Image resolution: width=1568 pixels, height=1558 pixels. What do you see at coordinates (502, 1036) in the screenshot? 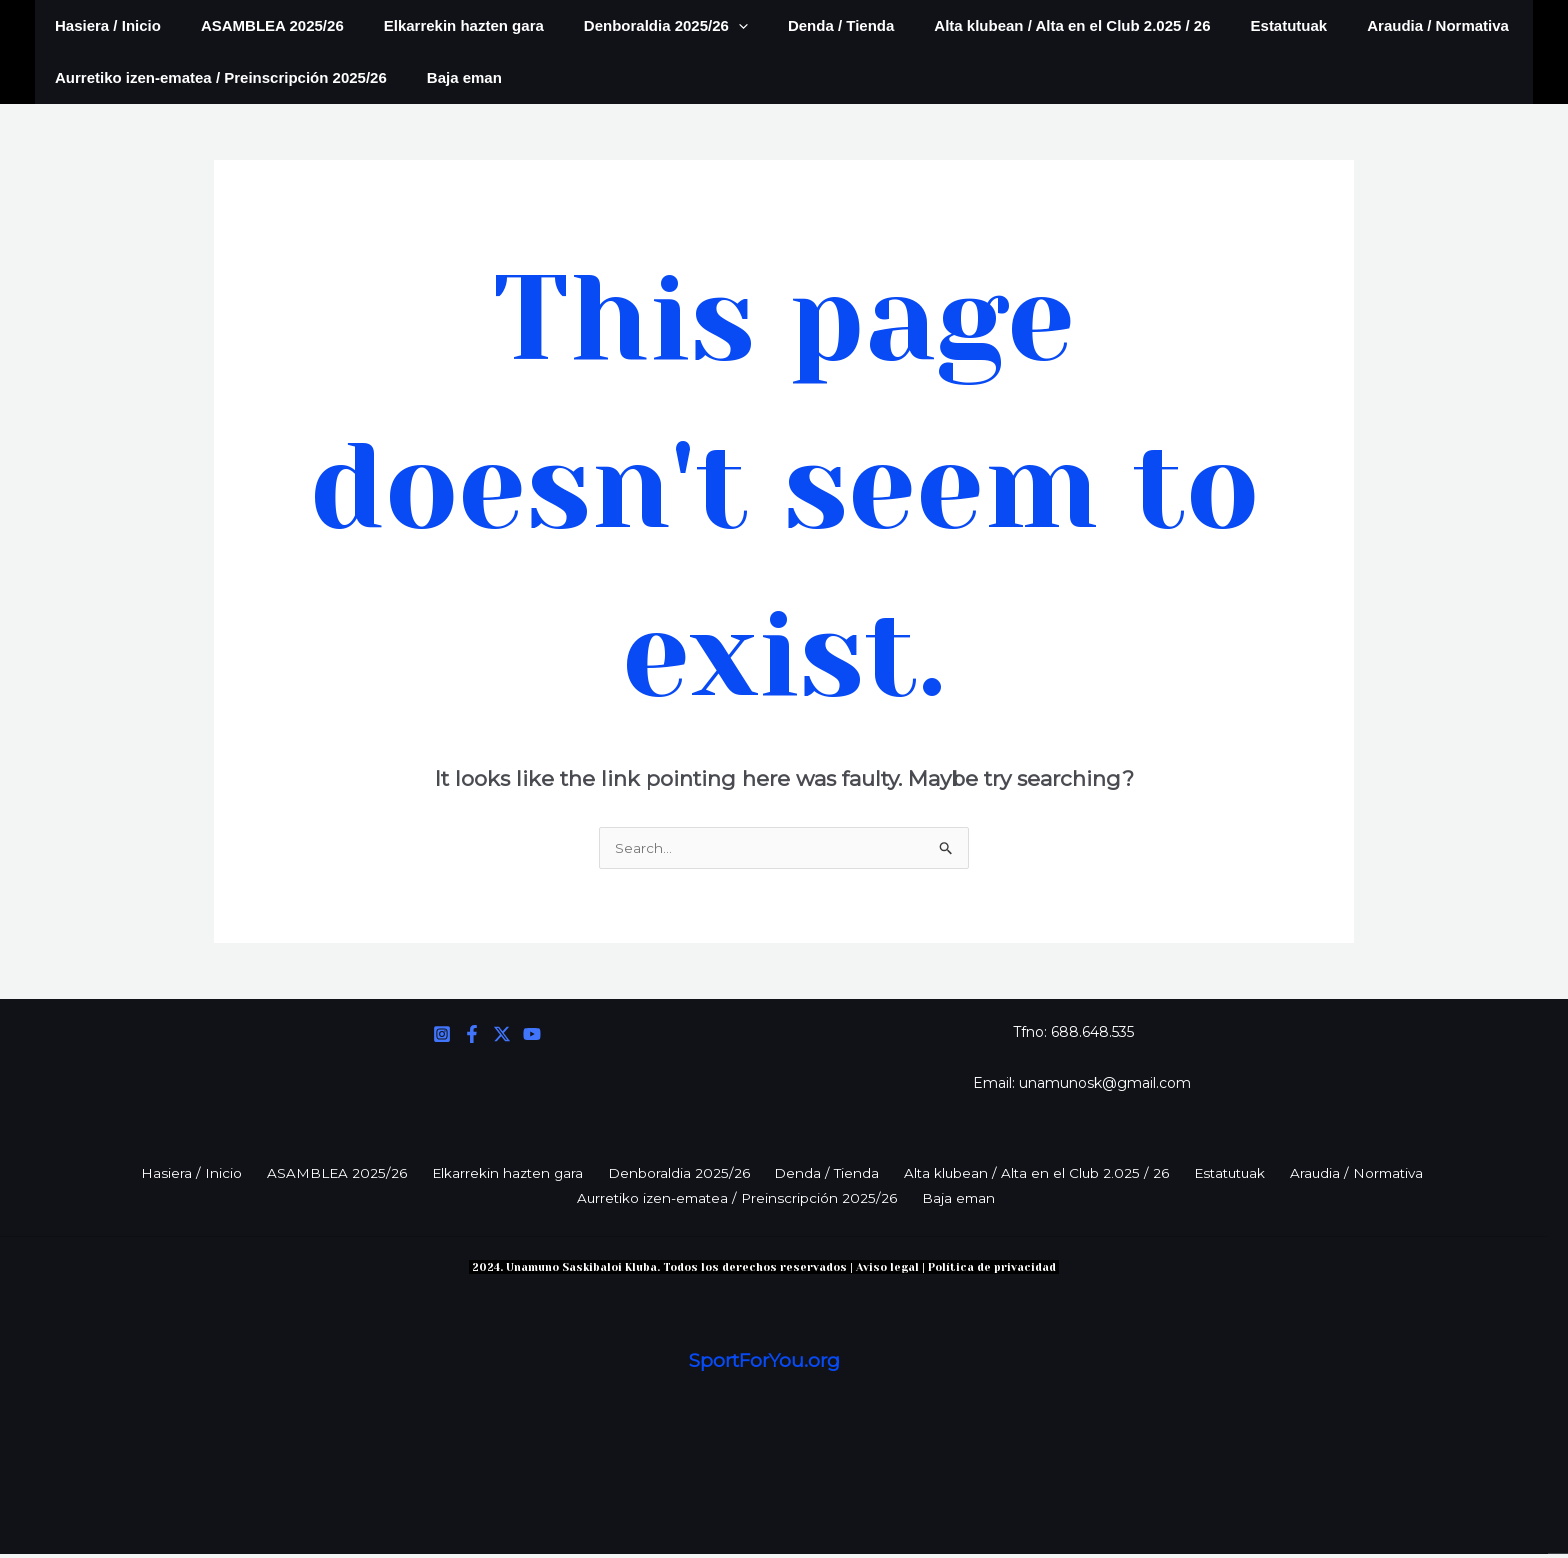
I see `[Twitter]` at bounding box center [502, 1036].